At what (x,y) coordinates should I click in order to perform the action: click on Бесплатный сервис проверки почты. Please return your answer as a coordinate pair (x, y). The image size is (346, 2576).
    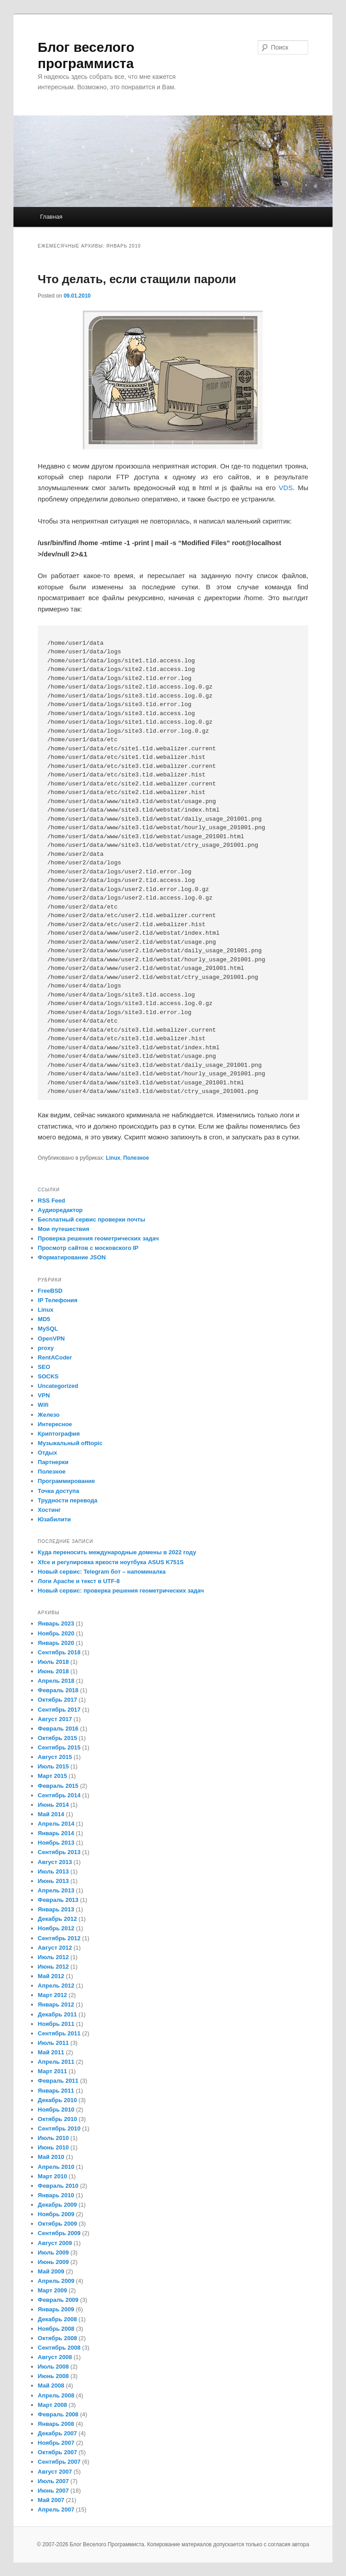
    Looking at the image, I should click on (91, 1219).